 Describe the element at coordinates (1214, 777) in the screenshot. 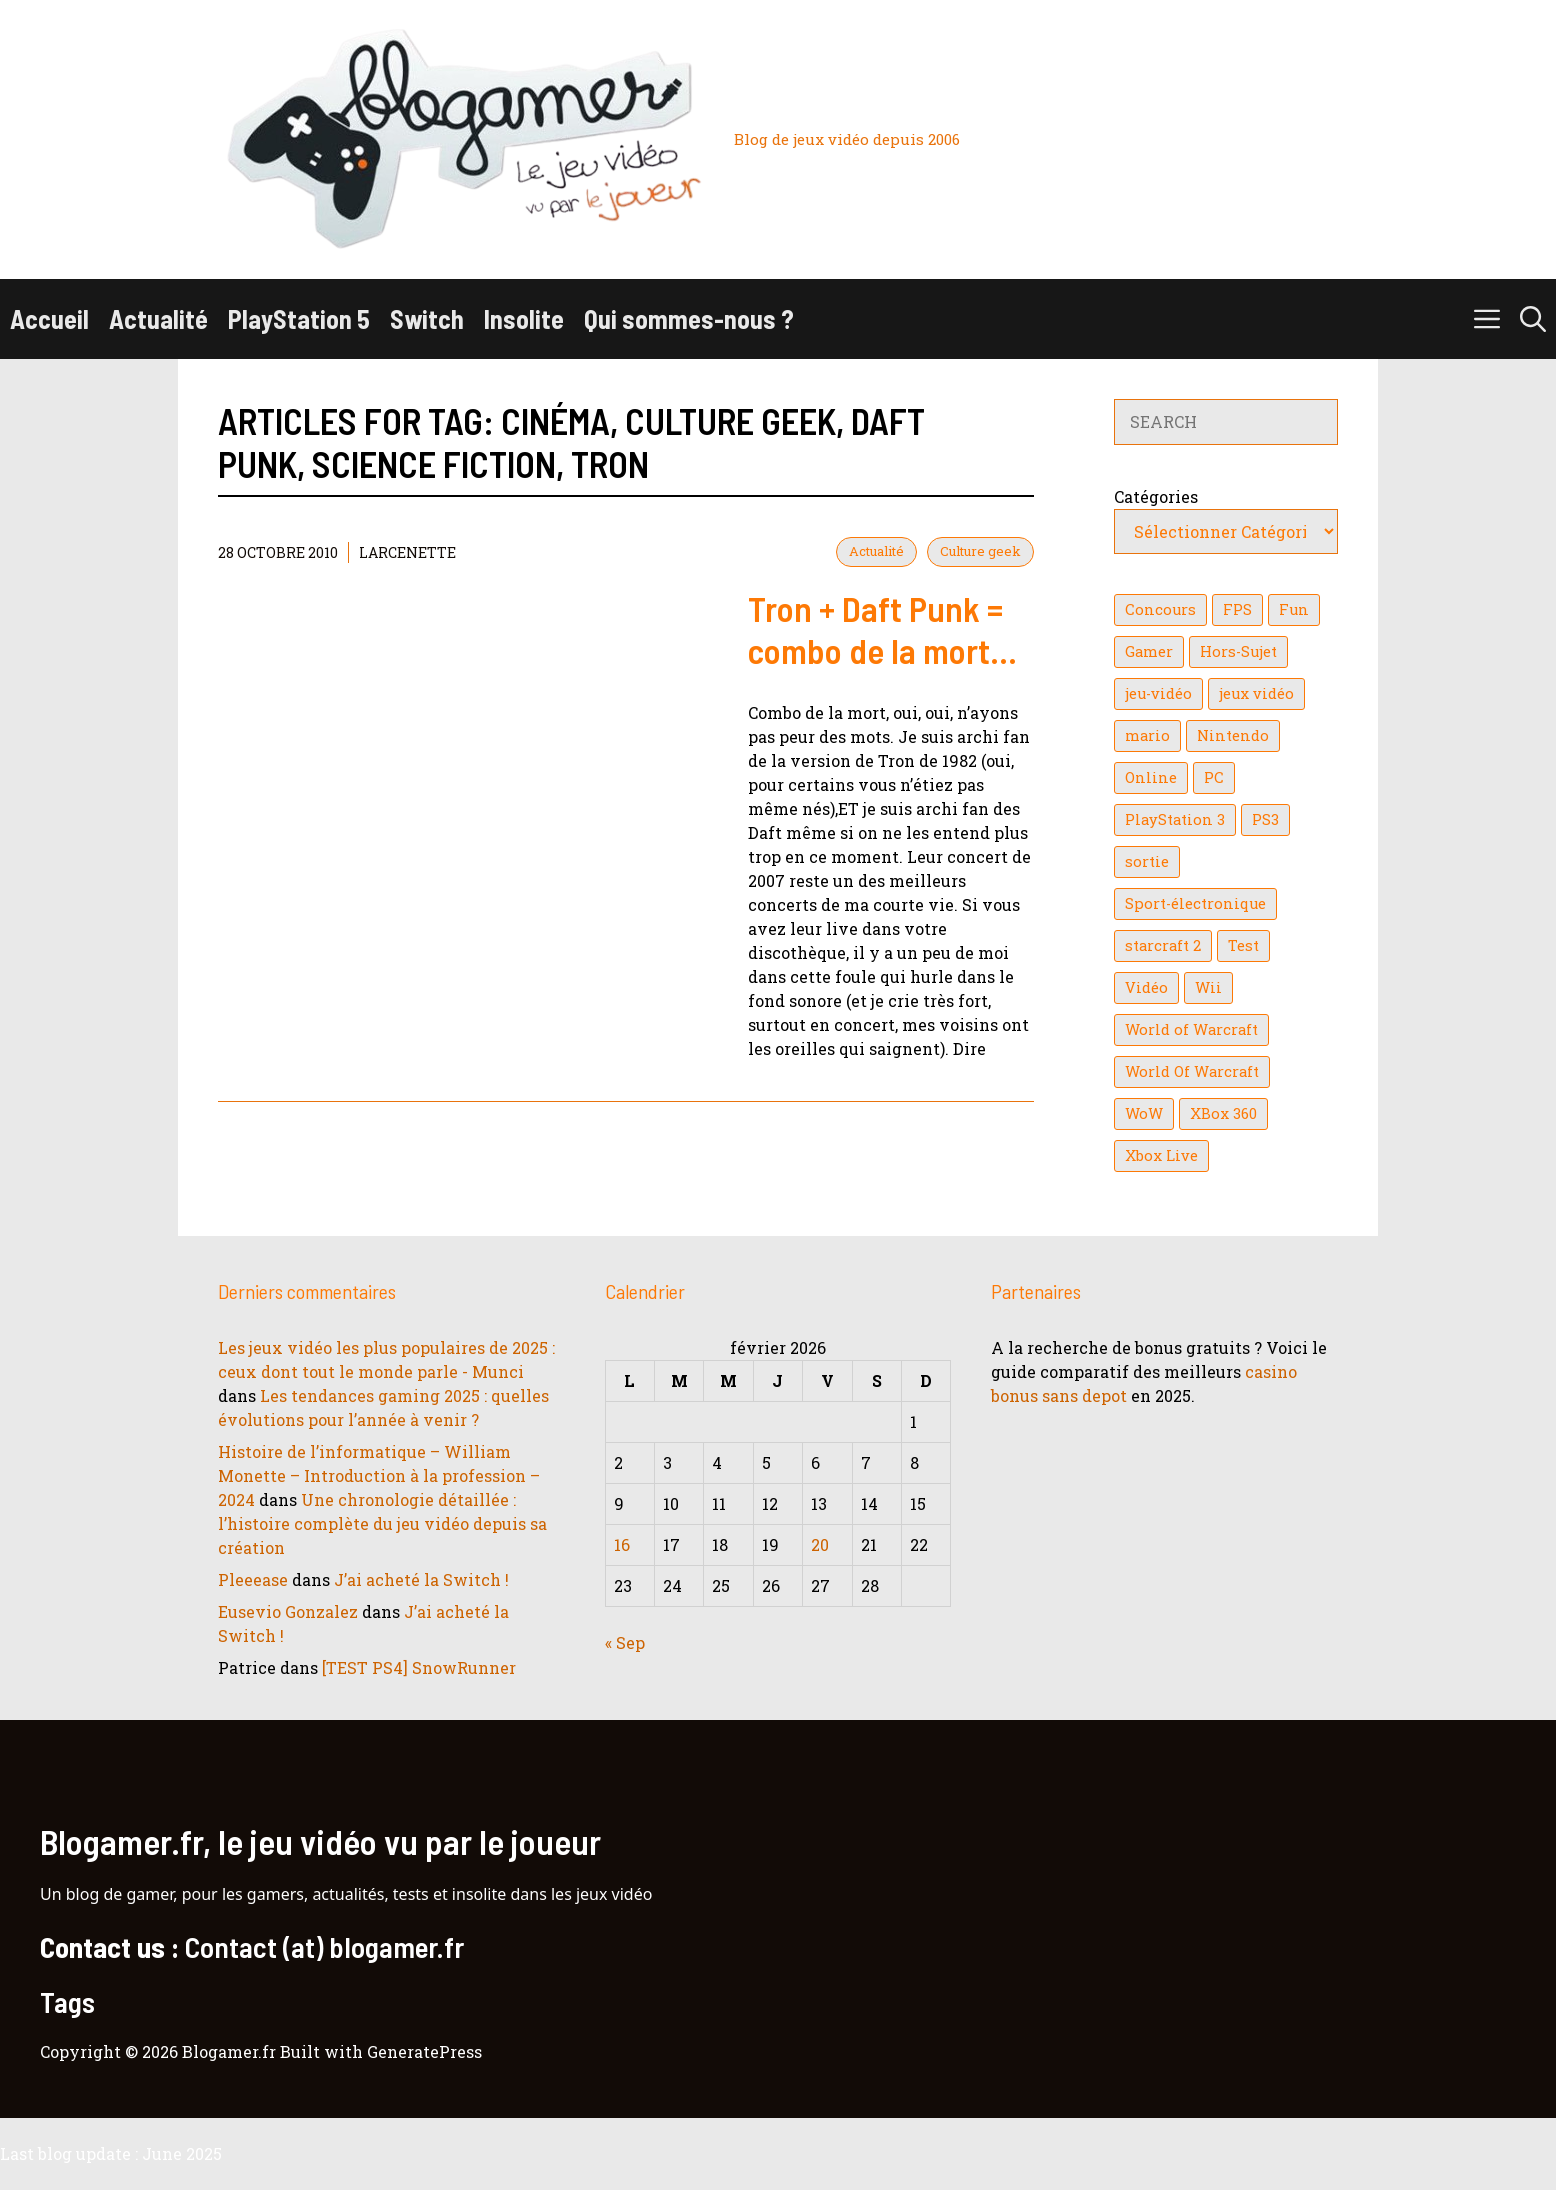

I see `PC [PC (38 éléments)]` at that location.